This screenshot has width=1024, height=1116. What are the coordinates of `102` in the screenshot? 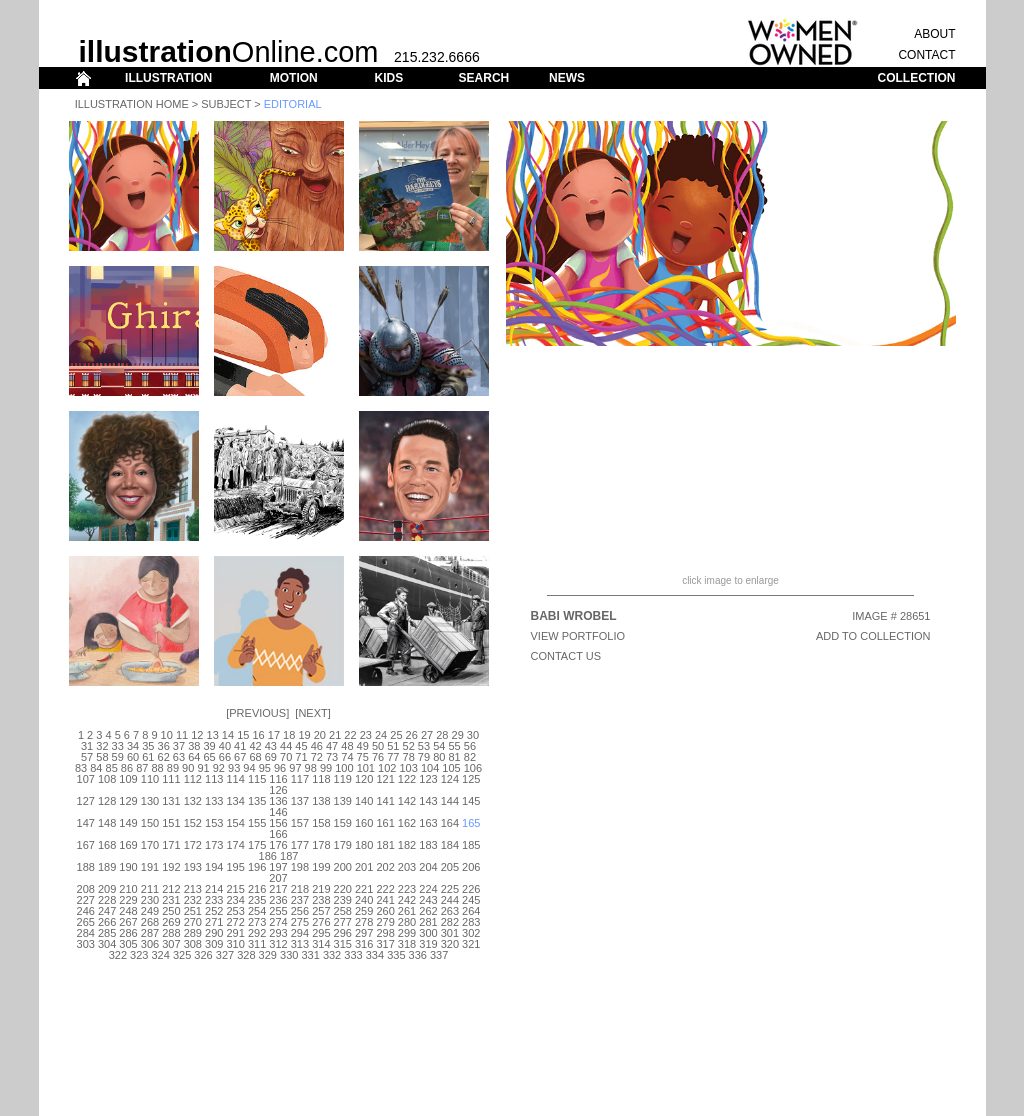 It's located at (387, 768).